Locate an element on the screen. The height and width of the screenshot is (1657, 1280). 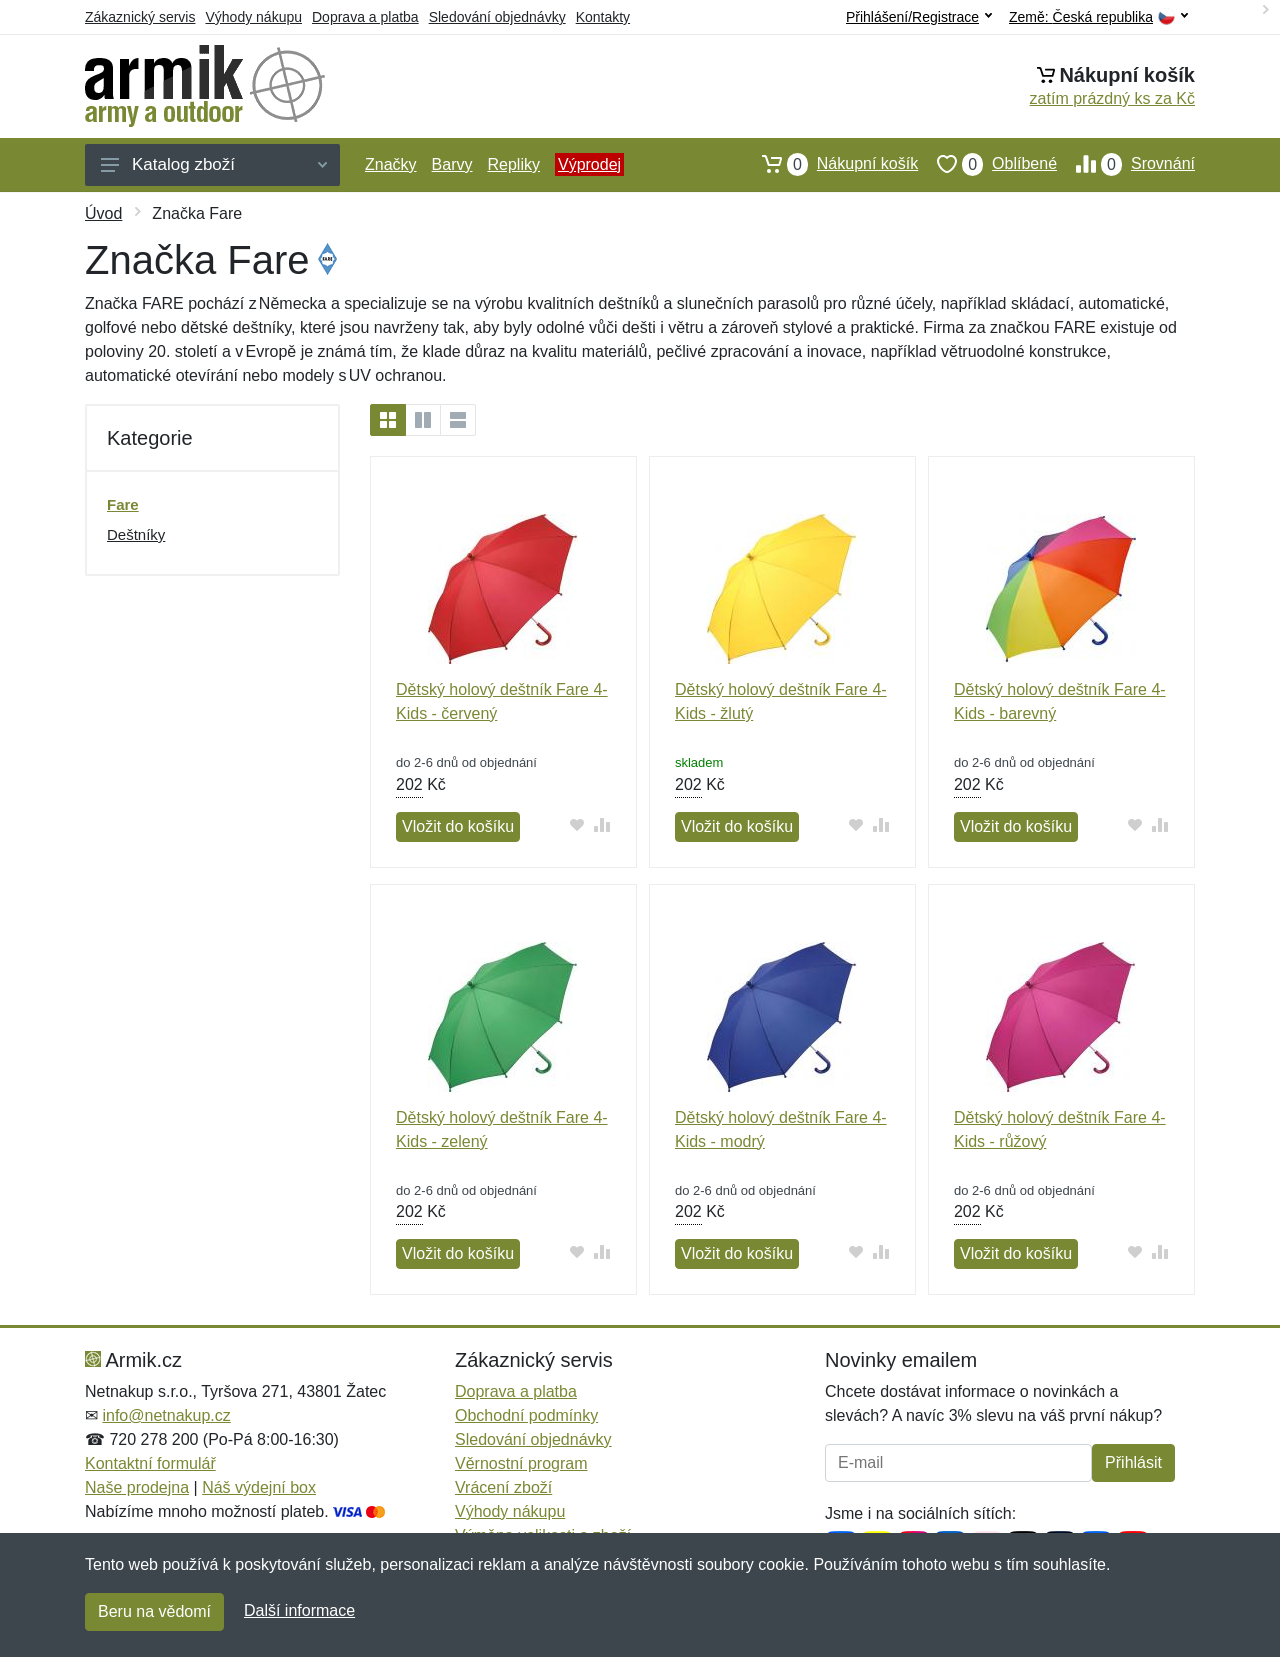
Úvod is located at coordinates (103, 213).